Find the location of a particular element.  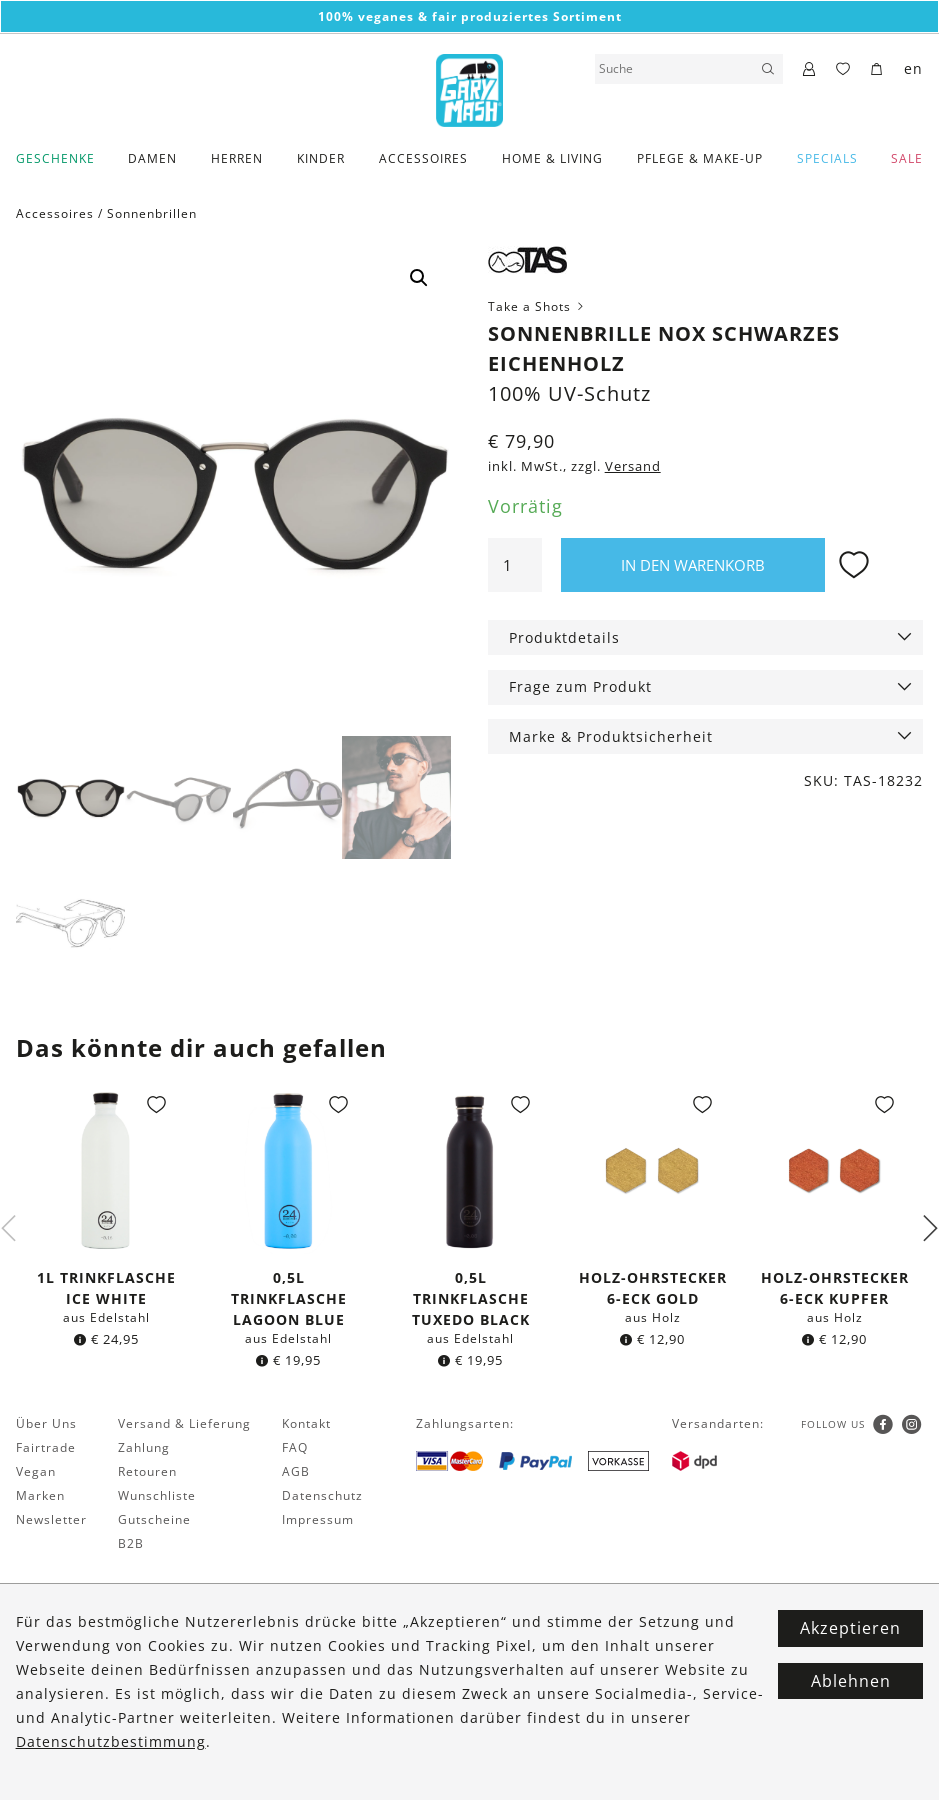

Kinder is located at coordinates (321, 158).